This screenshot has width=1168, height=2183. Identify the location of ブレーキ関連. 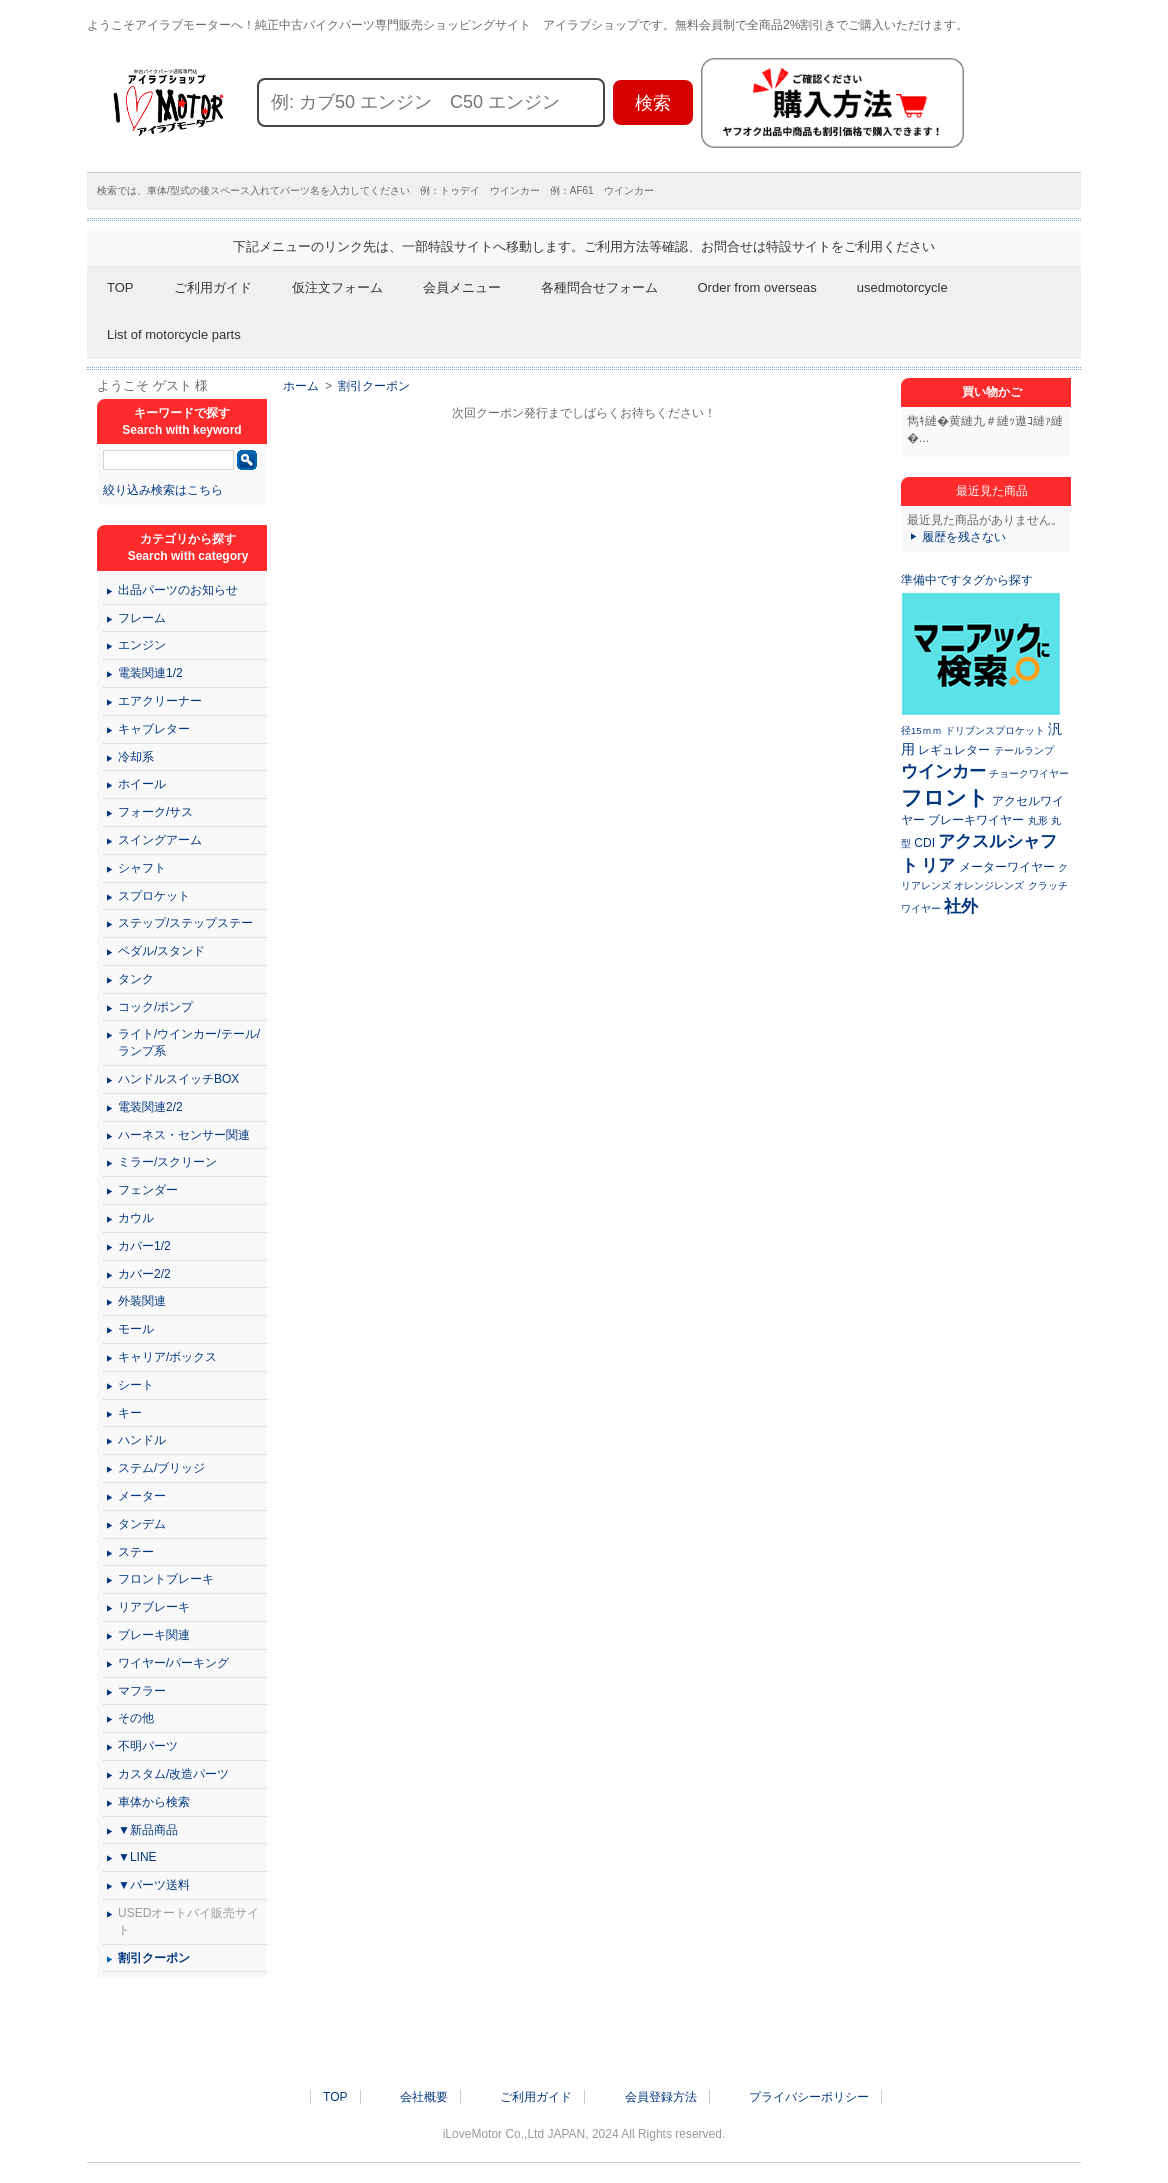
(154, 1635).